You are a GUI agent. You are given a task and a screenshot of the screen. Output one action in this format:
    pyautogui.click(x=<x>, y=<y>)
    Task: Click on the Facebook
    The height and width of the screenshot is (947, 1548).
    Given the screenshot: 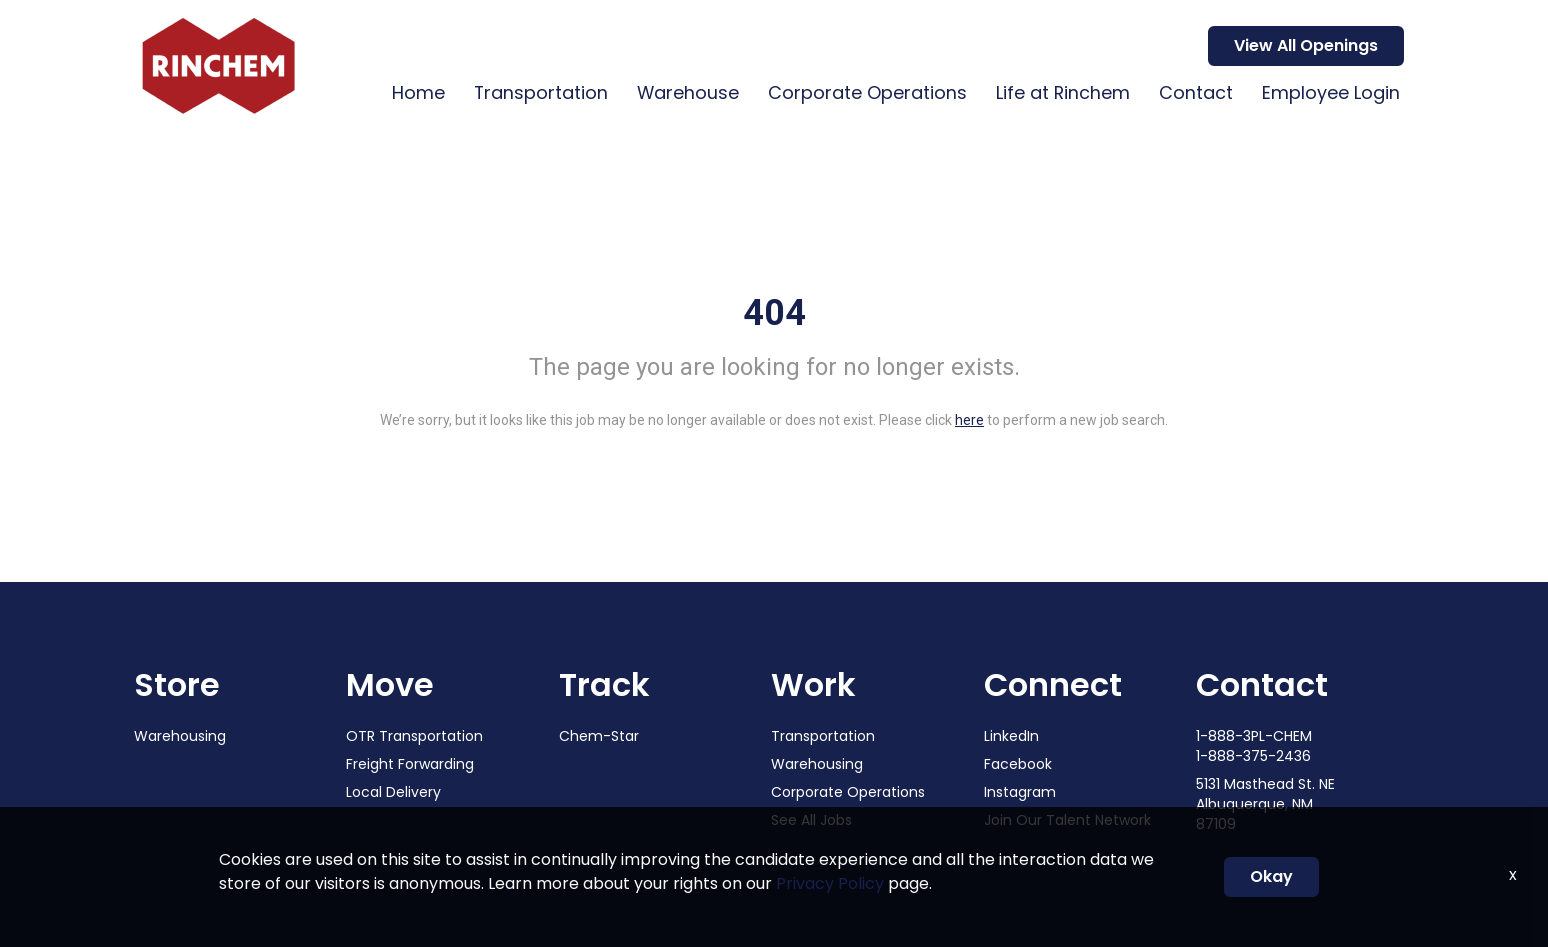 What is the action you would take?
    pyautogui.click(x=1018, y=764)
    